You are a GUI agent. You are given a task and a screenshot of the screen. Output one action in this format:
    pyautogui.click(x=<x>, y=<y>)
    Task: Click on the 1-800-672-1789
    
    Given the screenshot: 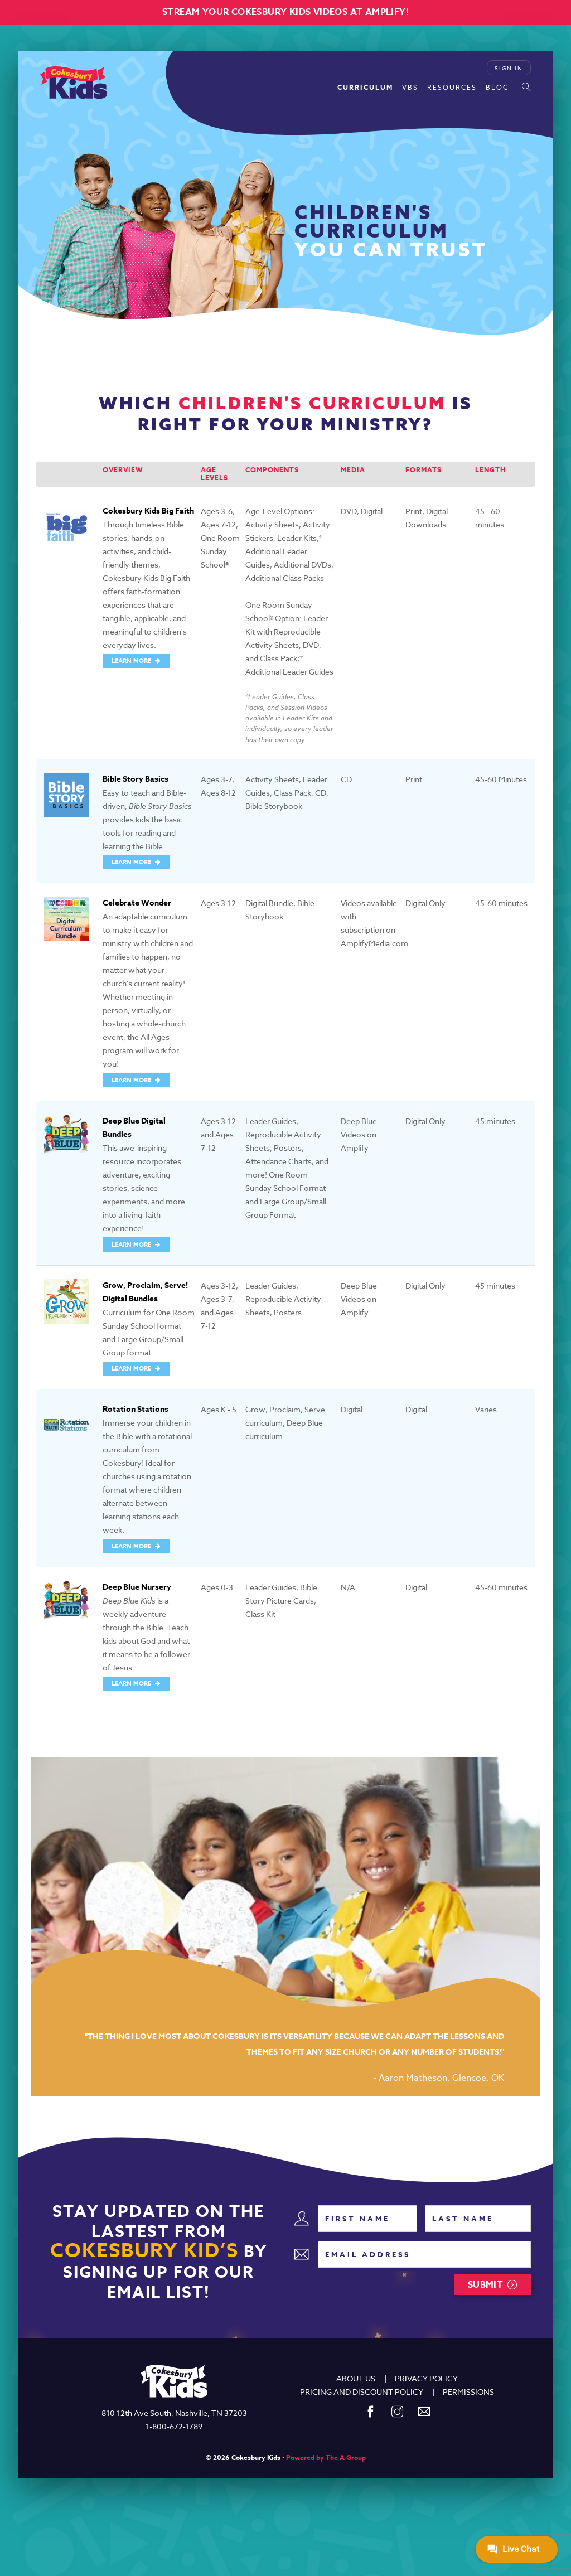 What is the action you would take?
    pyautogui.click(x=174, y=2426)
    